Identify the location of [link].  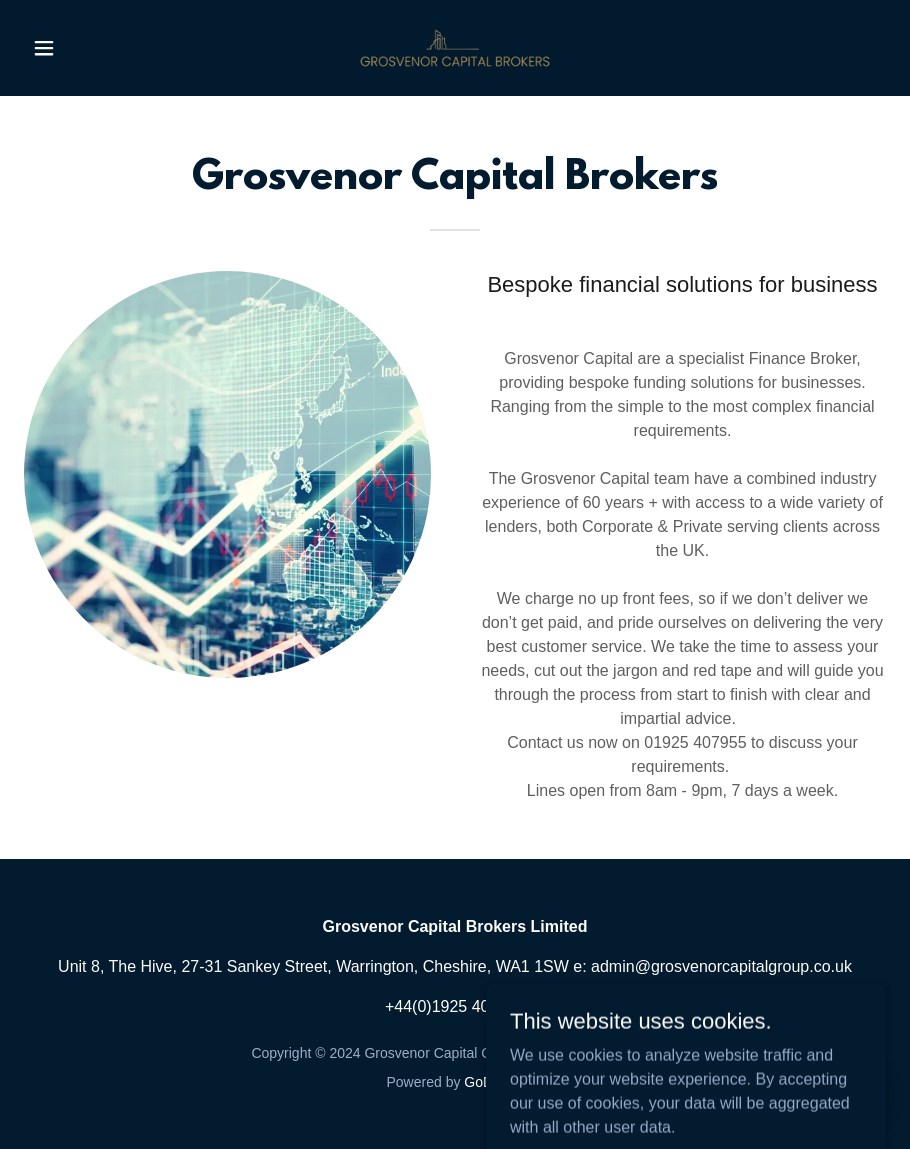
(455, 48).